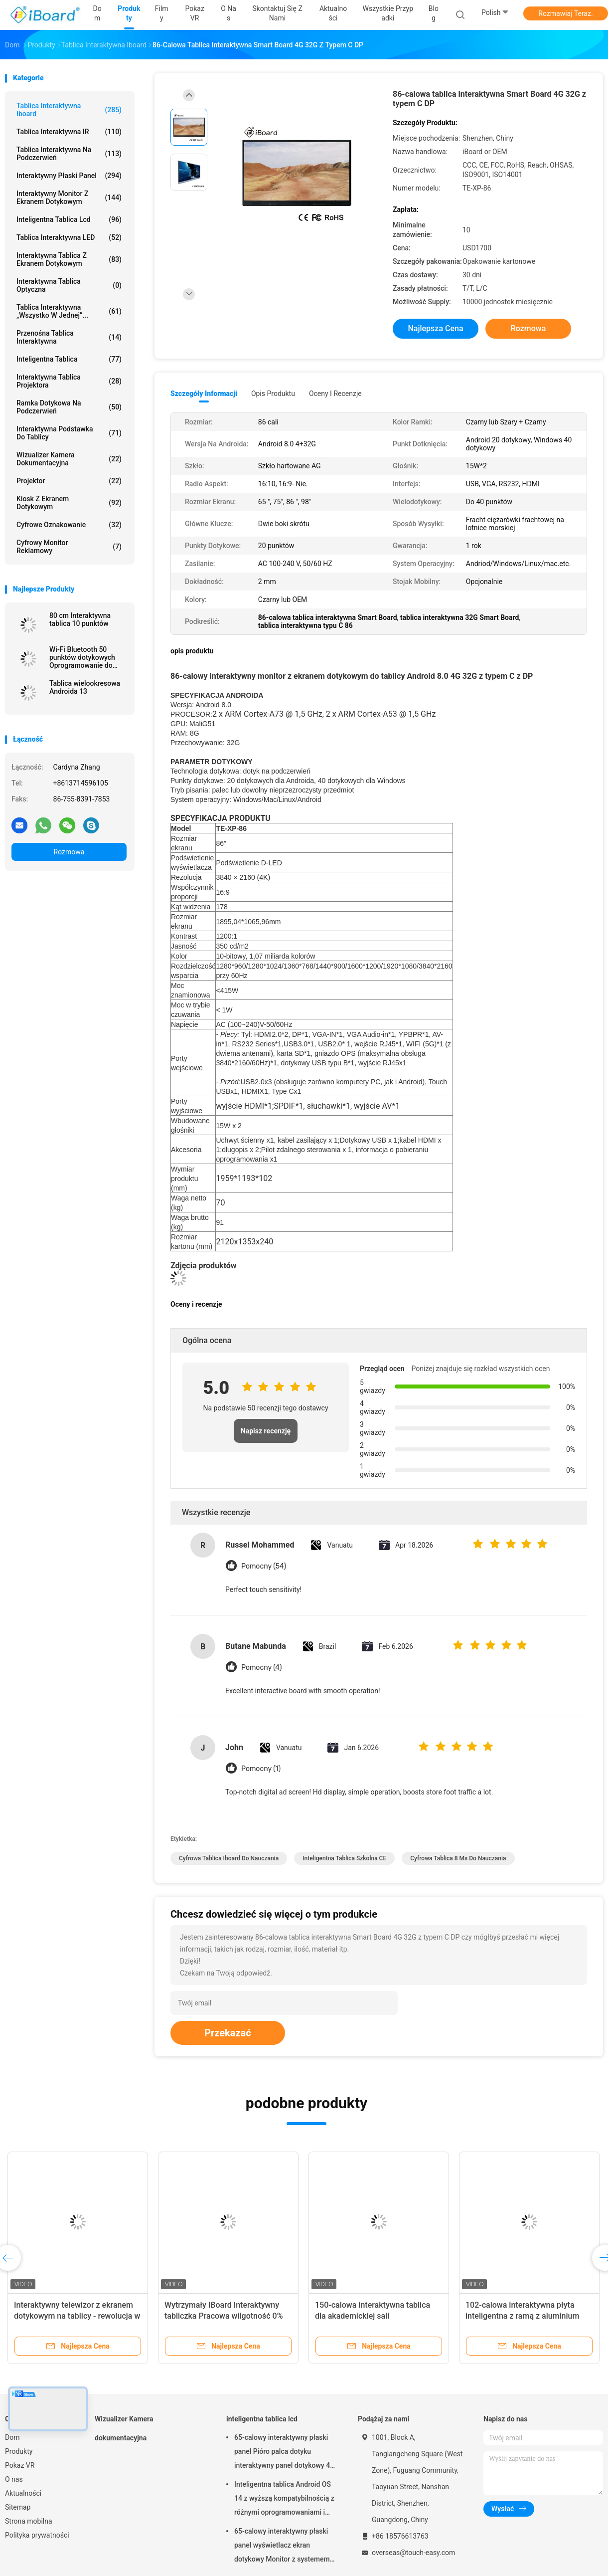  I want to click on cyfrowy monitor reklamowy, so click(69, 547).